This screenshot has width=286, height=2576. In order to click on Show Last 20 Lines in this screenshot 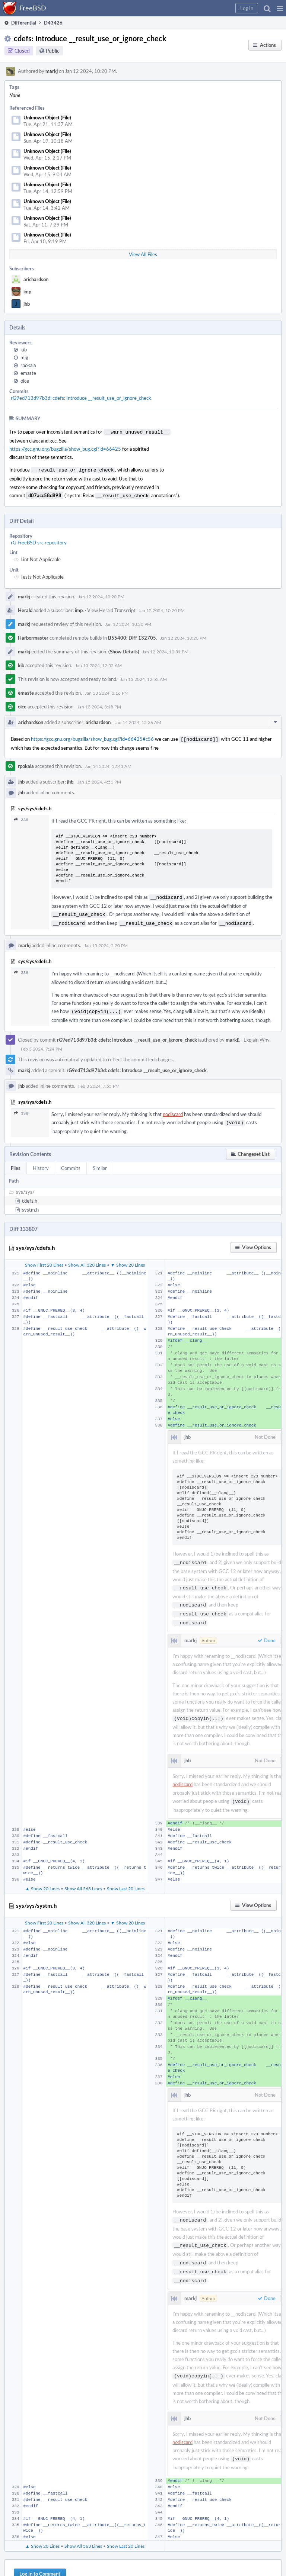, I will do `click(125, 1876)`.